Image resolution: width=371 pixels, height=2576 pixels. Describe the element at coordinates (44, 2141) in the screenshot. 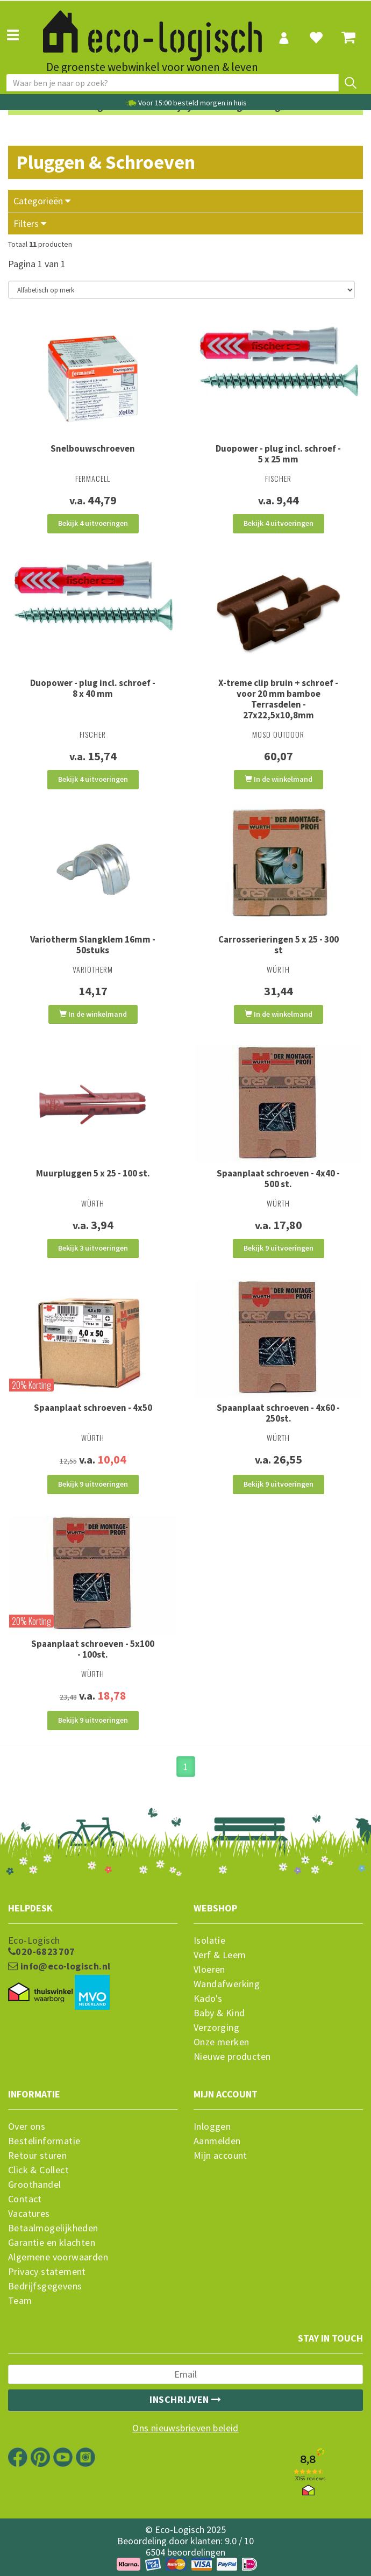

I see `Bestelinformatie` at that location.